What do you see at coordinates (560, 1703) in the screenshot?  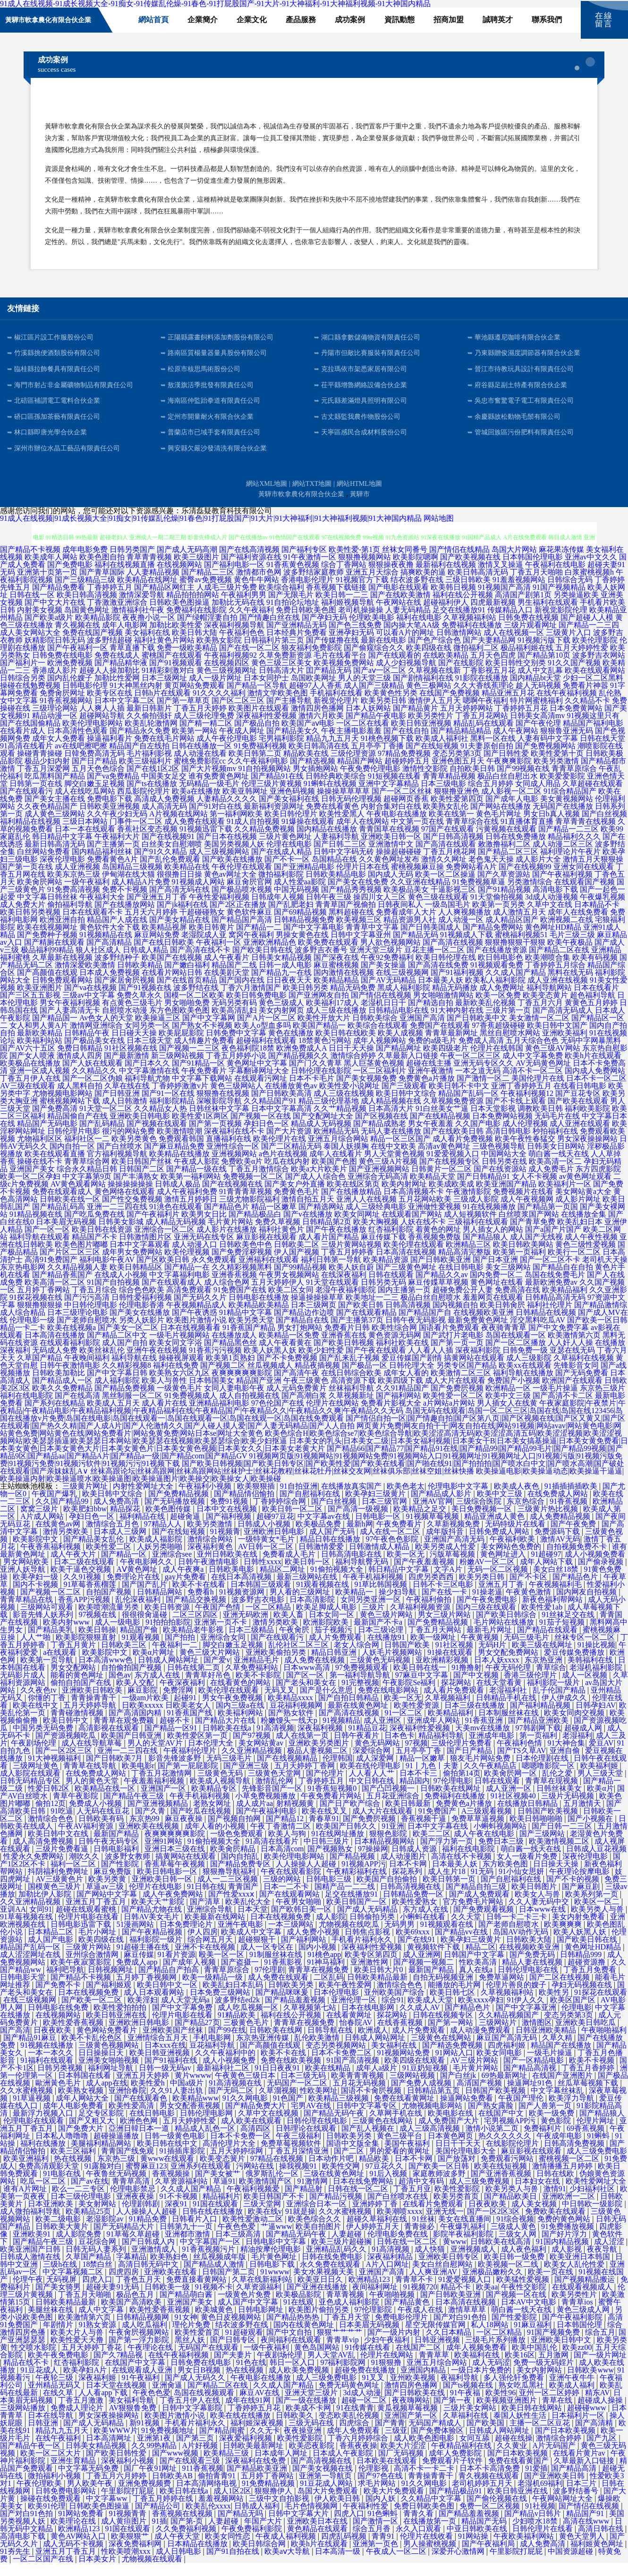 I see `乱子伦国产精品` at bounding box center [560, 1703].